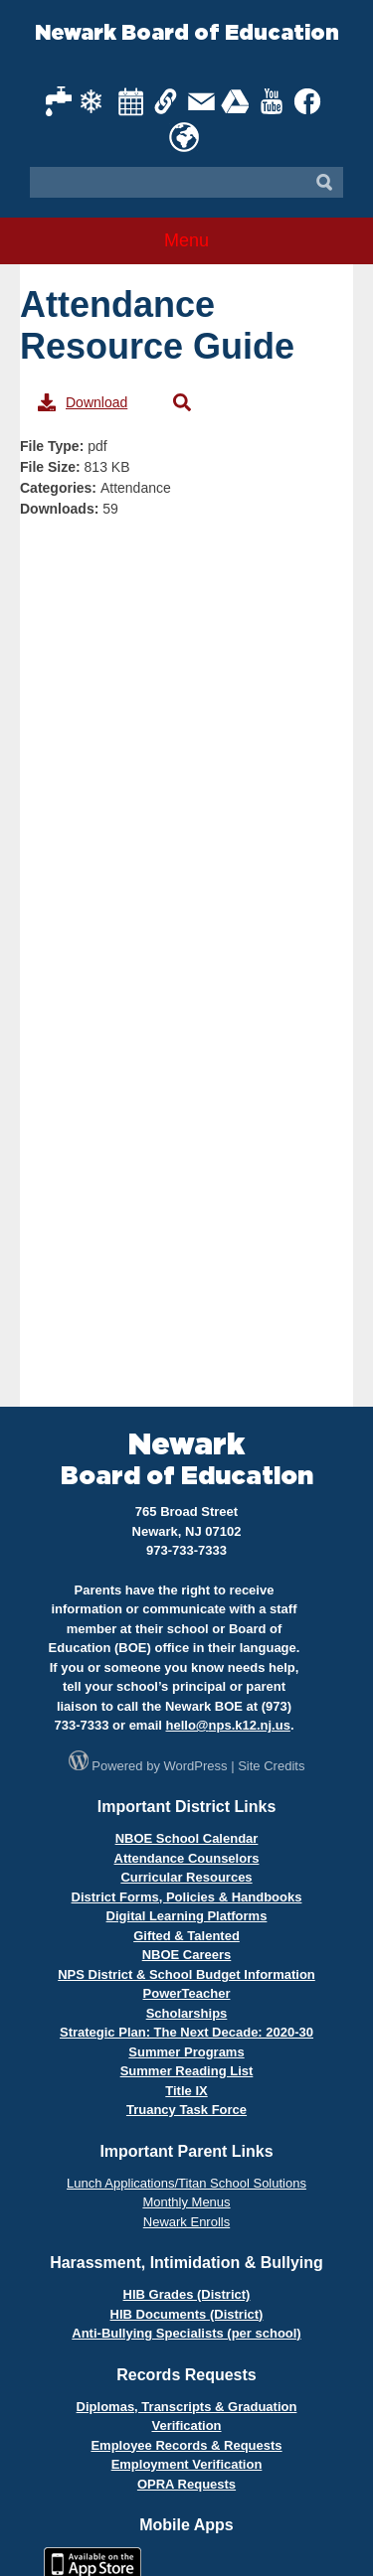 This screenshot has height=2576, width=373. What do you see at coordinates (186, 2202) in the screenshot?
I see `Monthly Menus` at bounding box center [186, 2202].